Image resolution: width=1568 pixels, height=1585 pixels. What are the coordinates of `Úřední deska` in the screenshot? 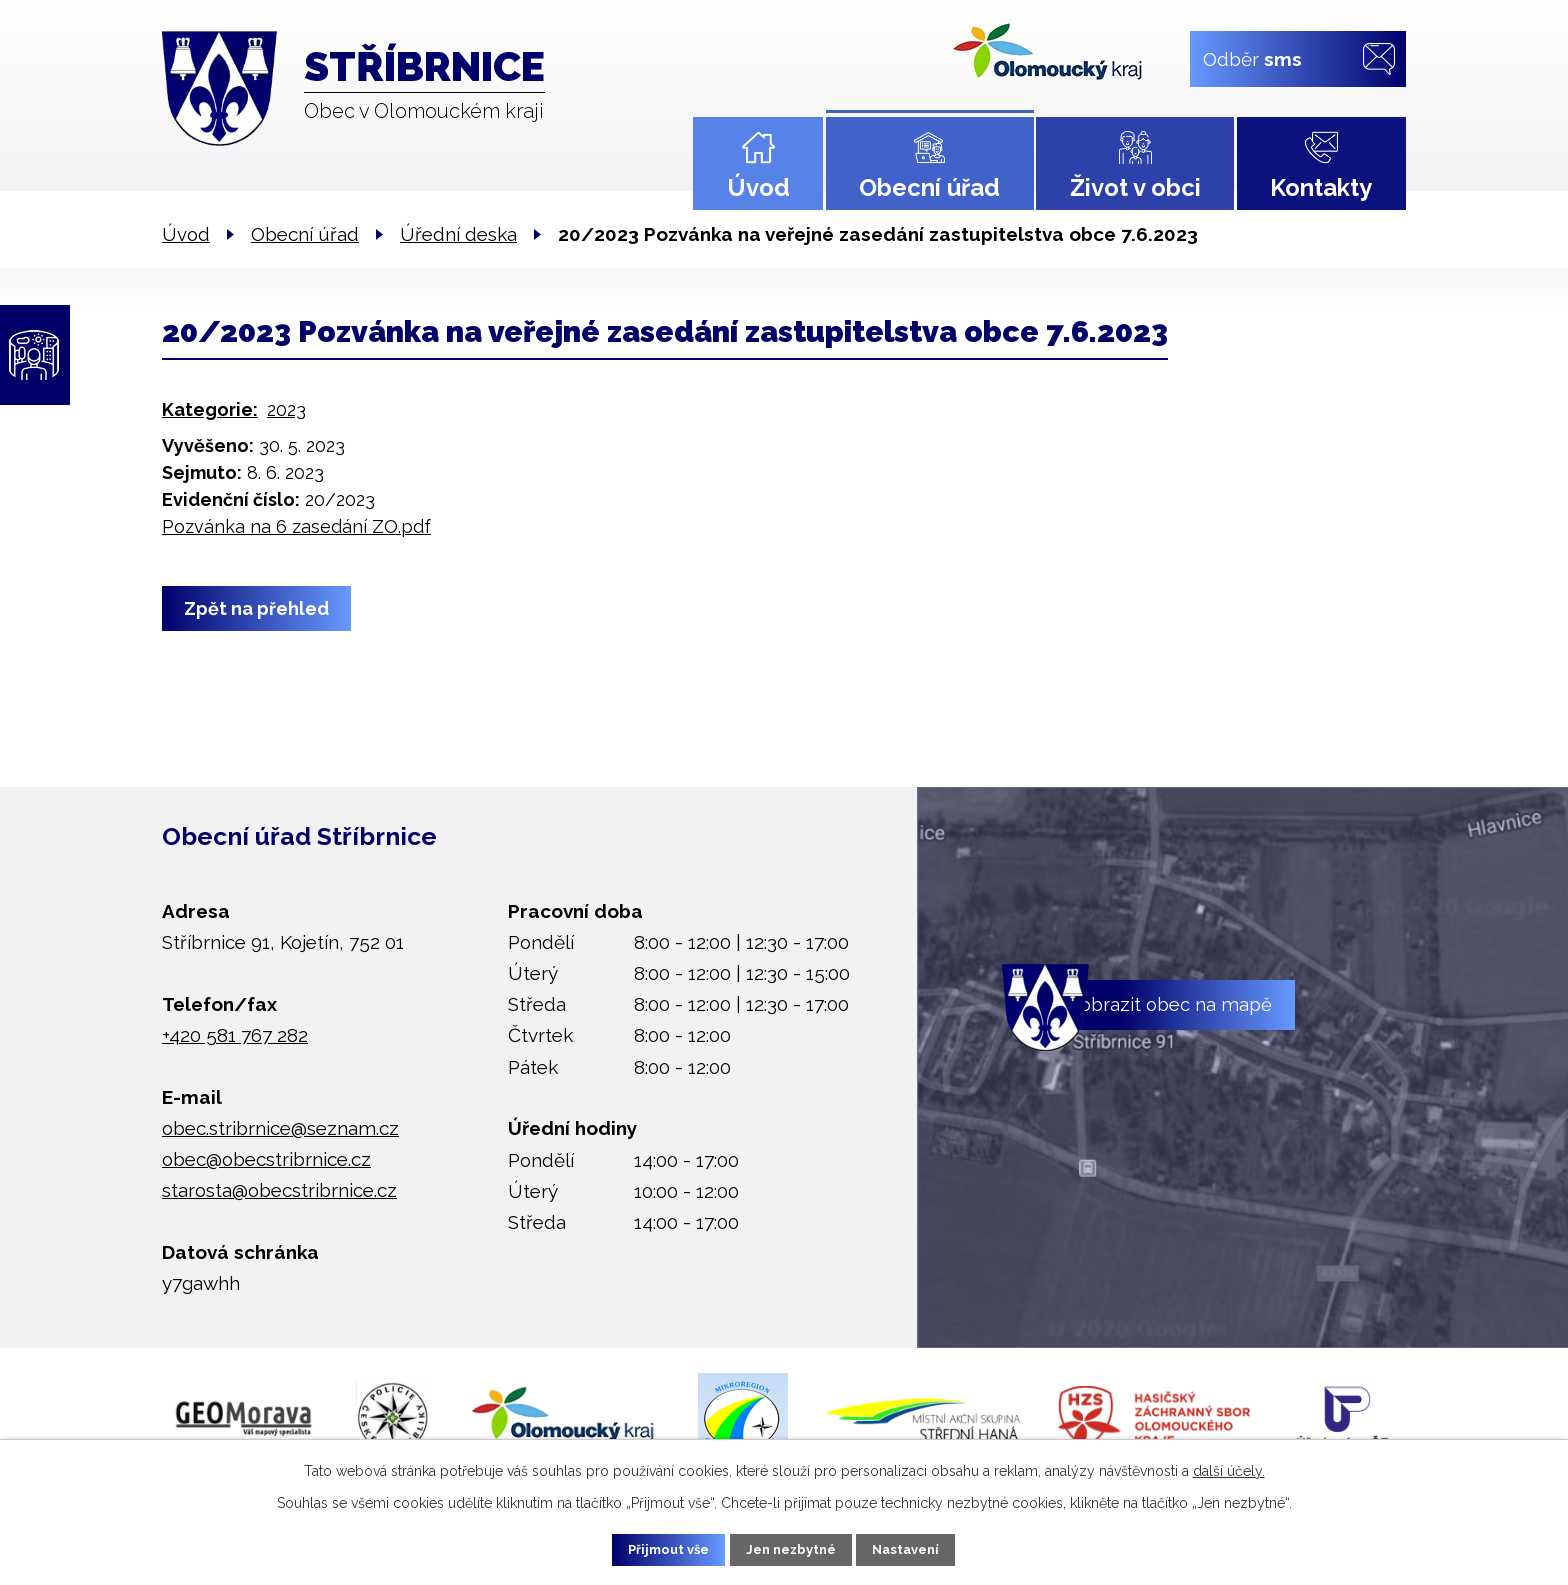 It's located at (458, 234).